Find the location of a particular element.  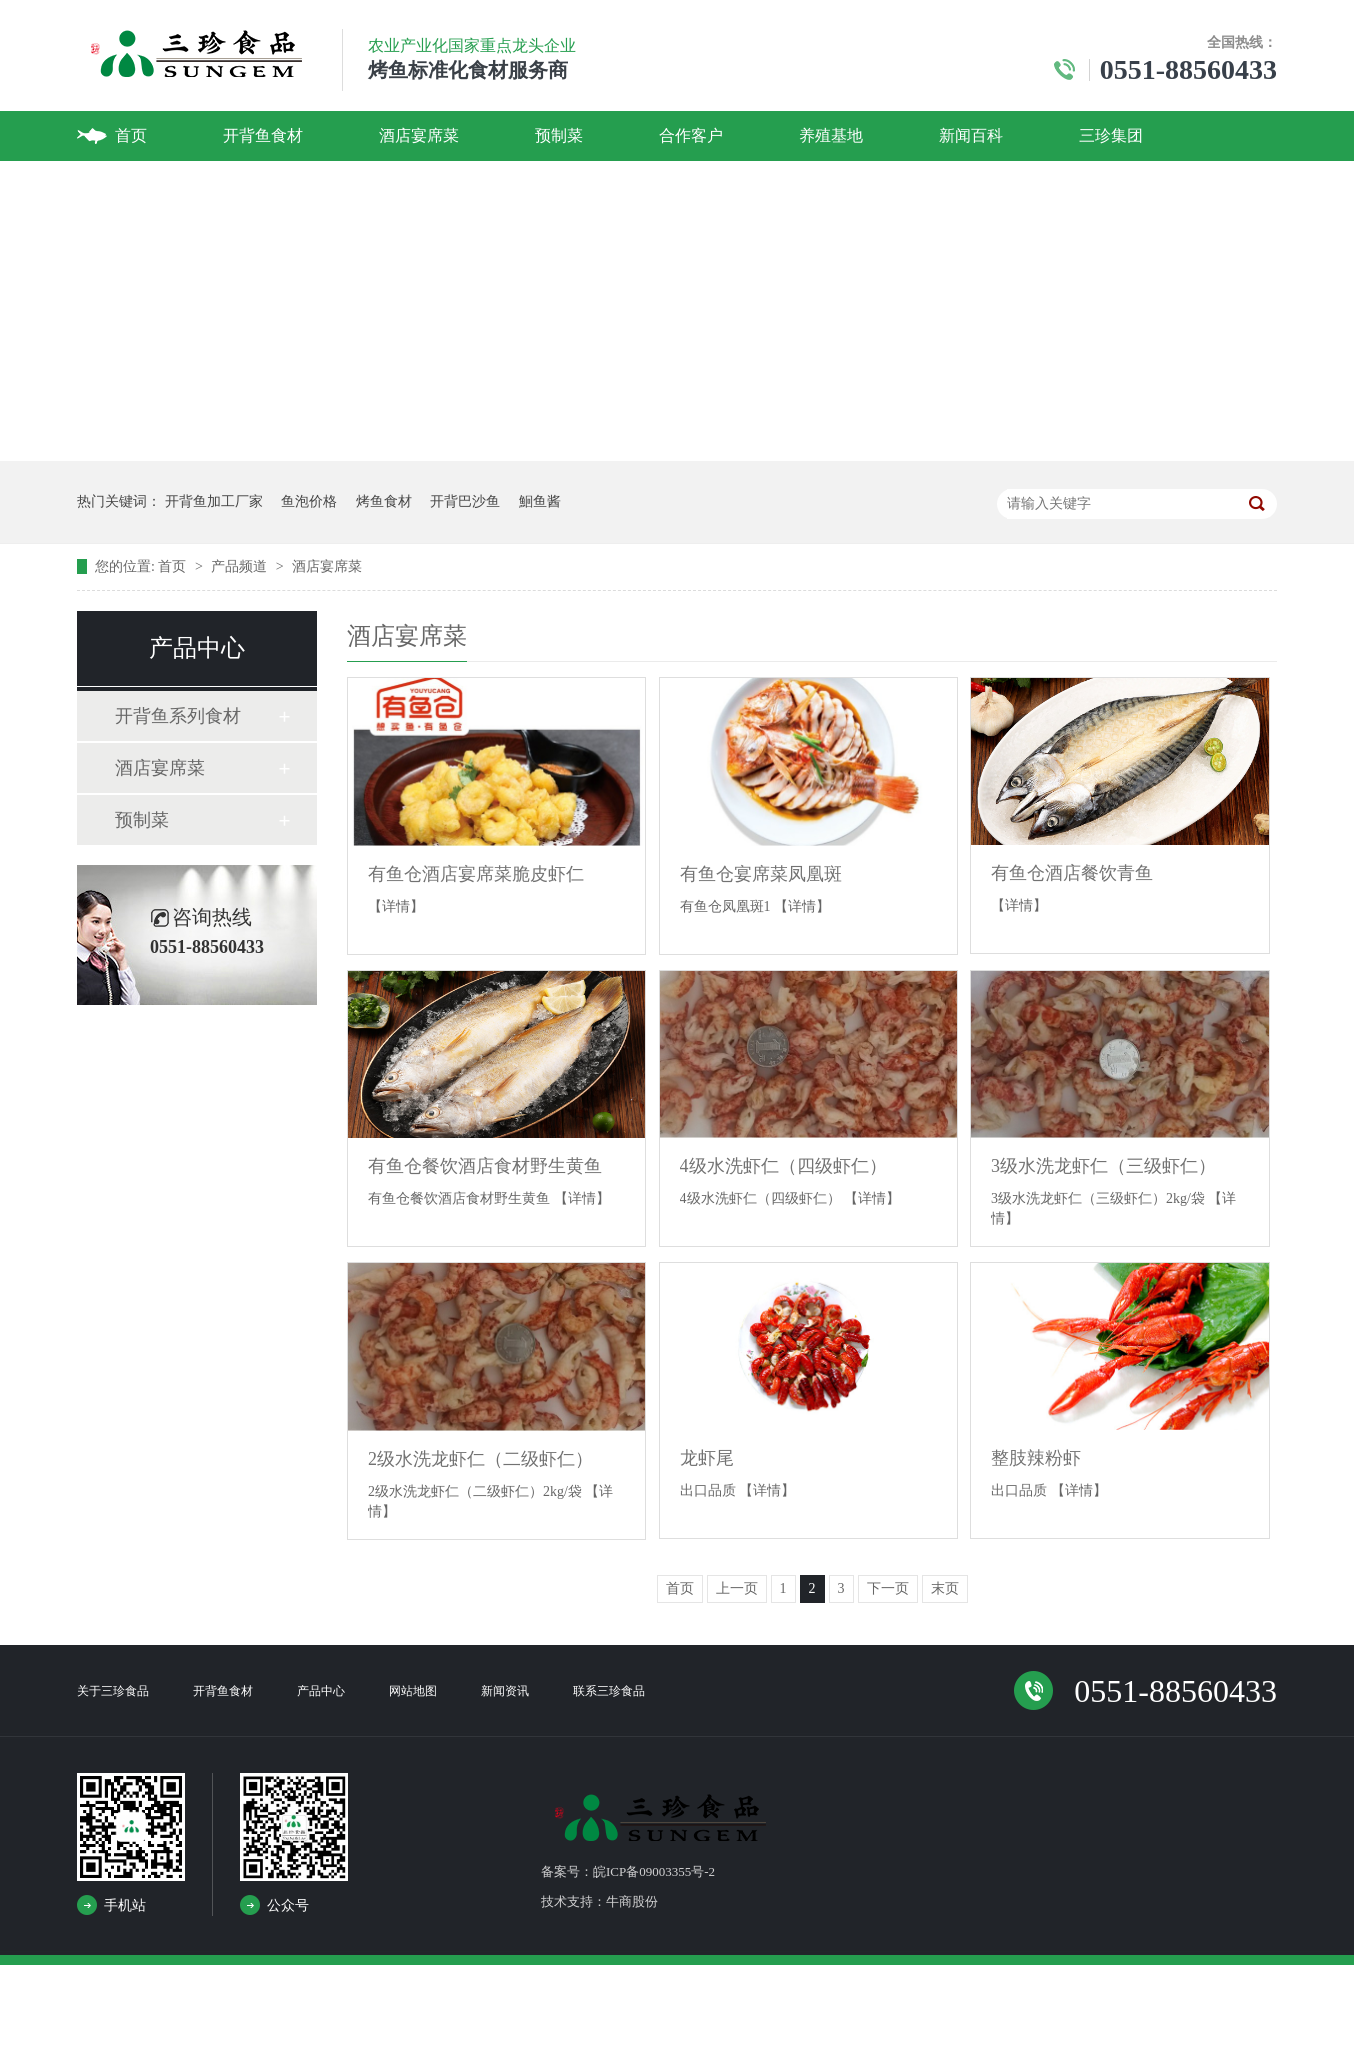

3级水洗龙虾仁（三级虾仁） is located at coordinates (1103, 1166).